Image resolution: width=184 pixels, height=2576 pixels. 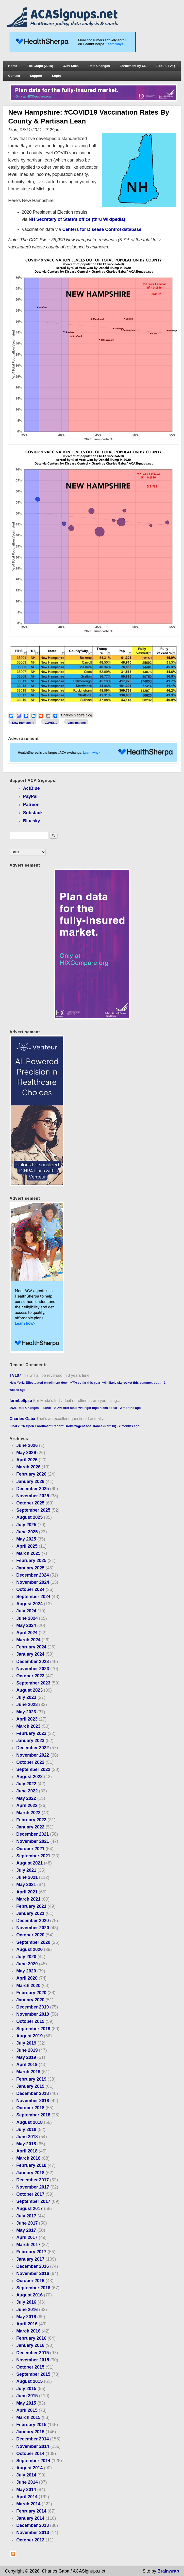 I want to click on September 2024, so click(x=33, y=1596).